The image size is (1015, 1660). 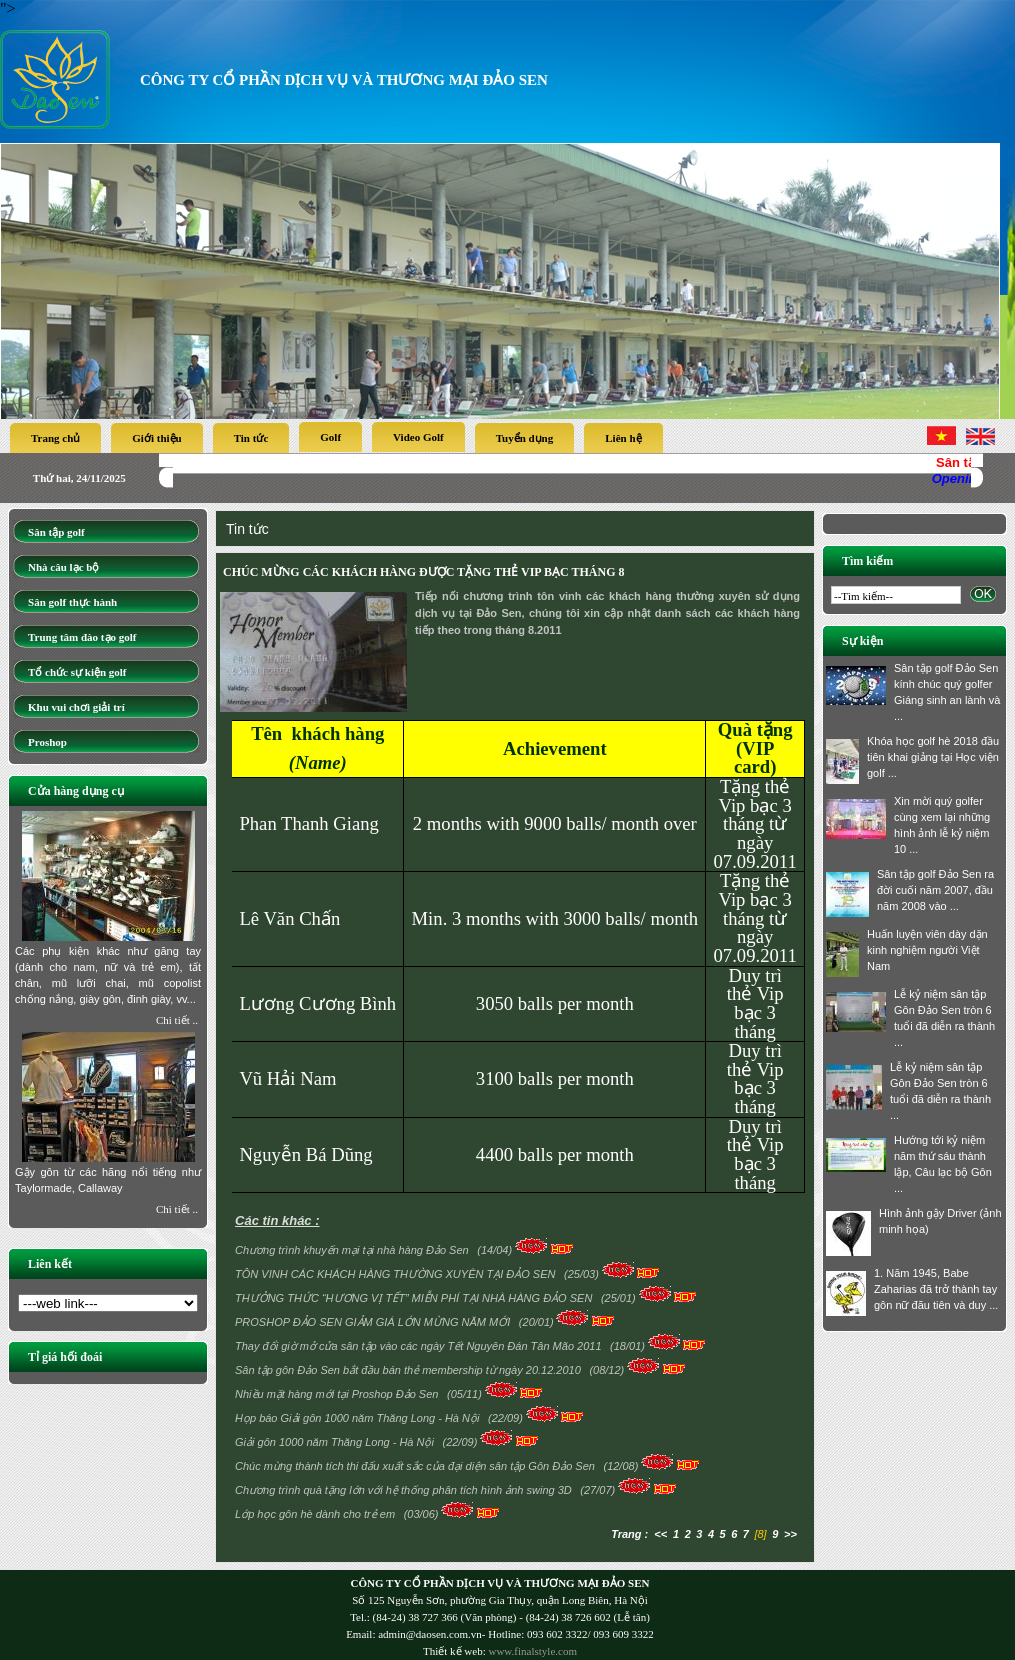 I want to click on Sân tập gôn Đảo Sen bắt đầu bán thẻ membership từ ngày 20.12.2010, so click(x=409, y=1370).